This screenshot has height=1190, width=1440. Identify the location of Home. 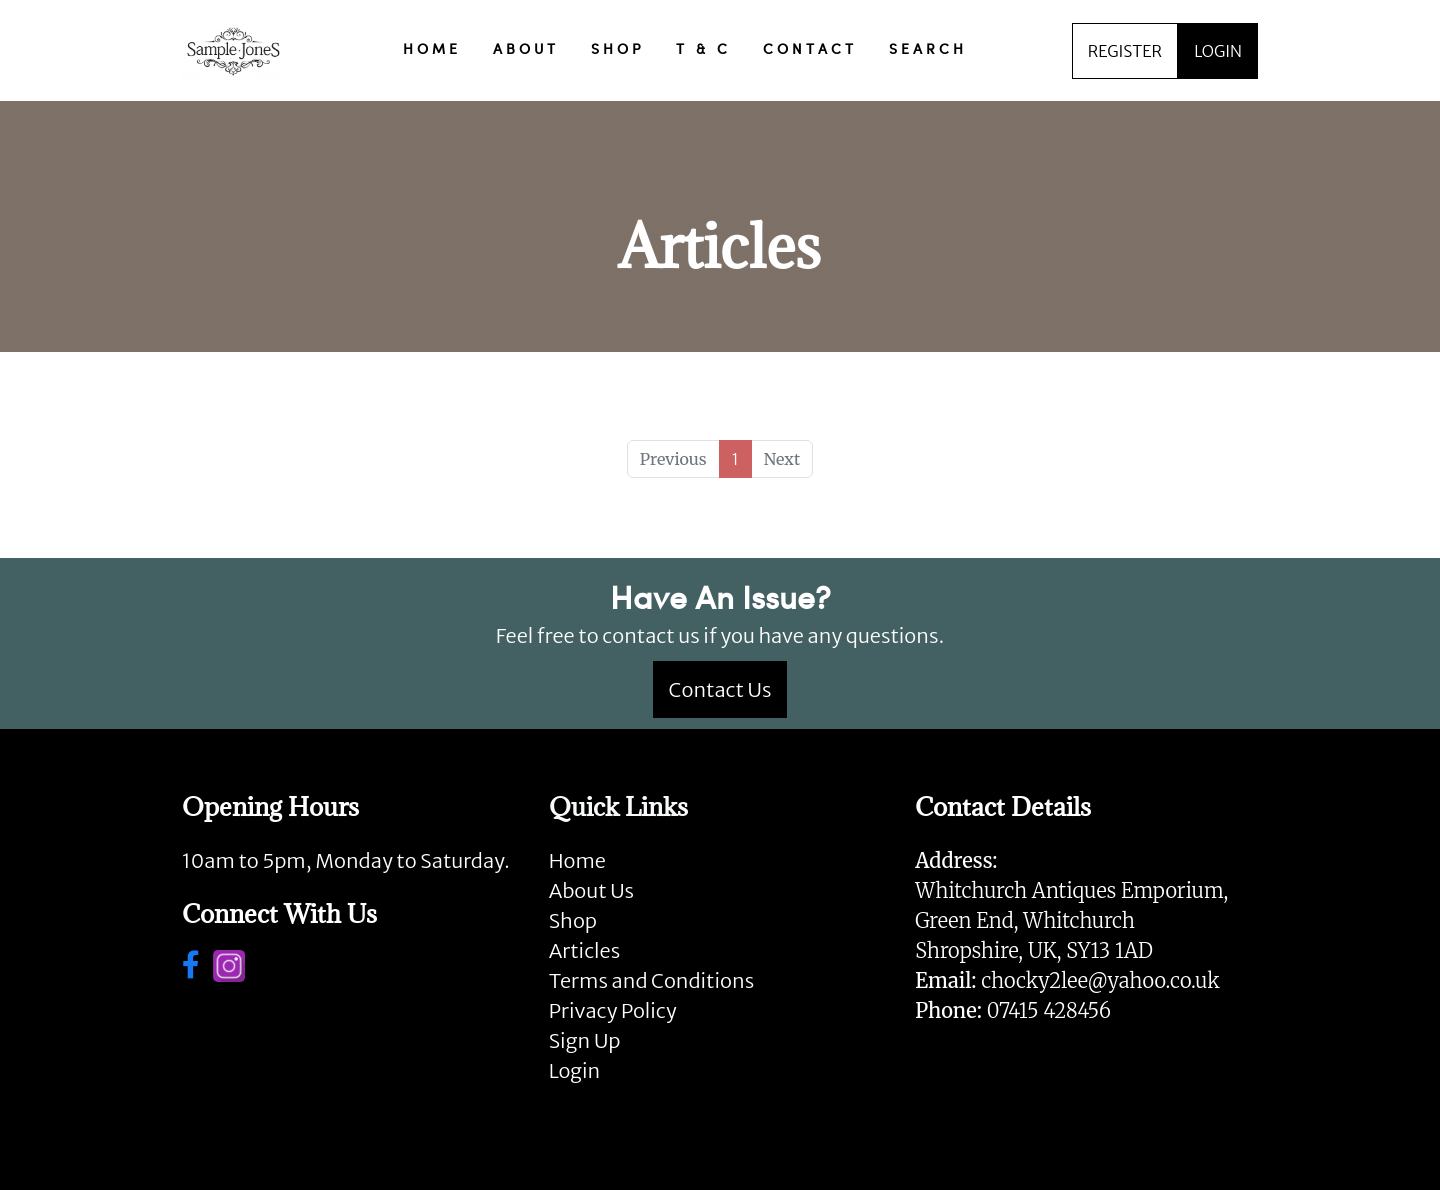
(577, 860).